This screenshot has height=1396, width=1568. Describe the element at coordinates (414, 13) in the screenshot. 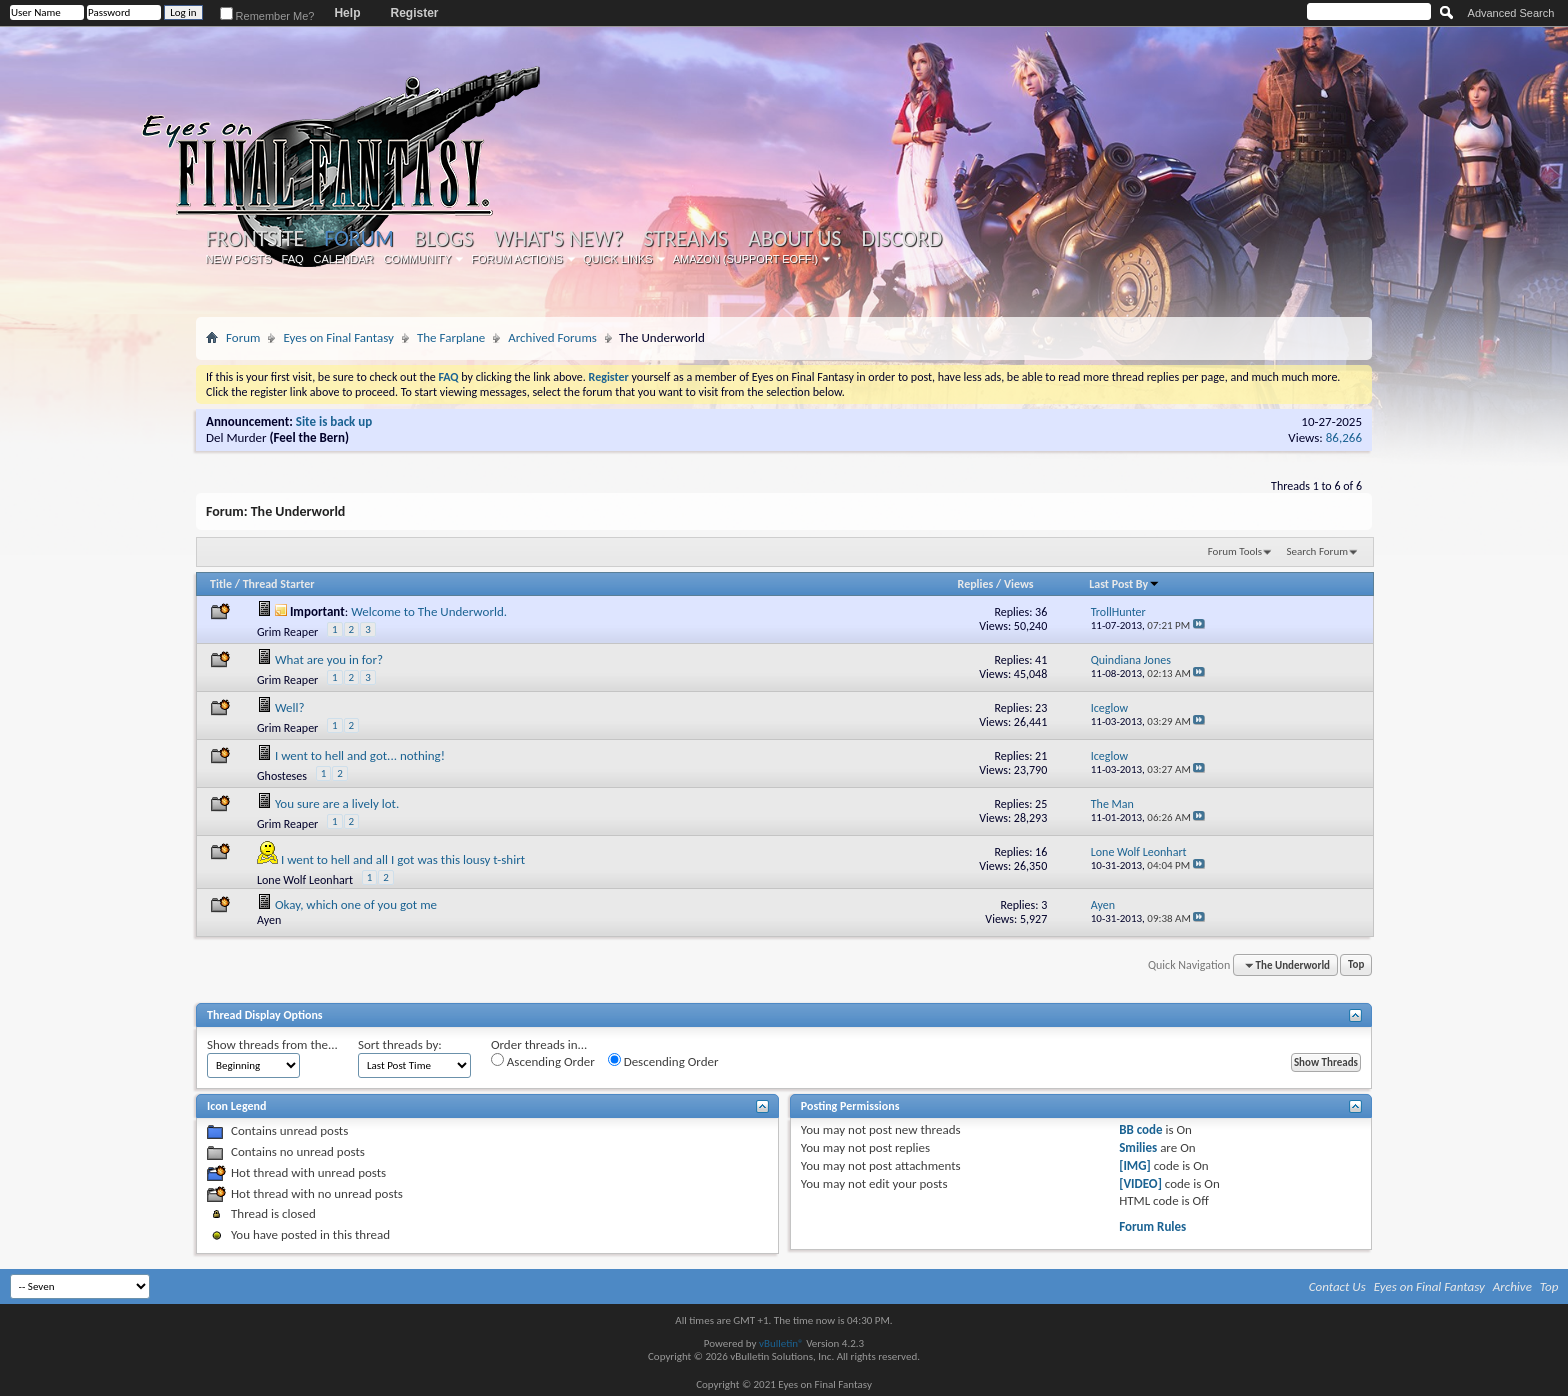

I see `Register` at that location.